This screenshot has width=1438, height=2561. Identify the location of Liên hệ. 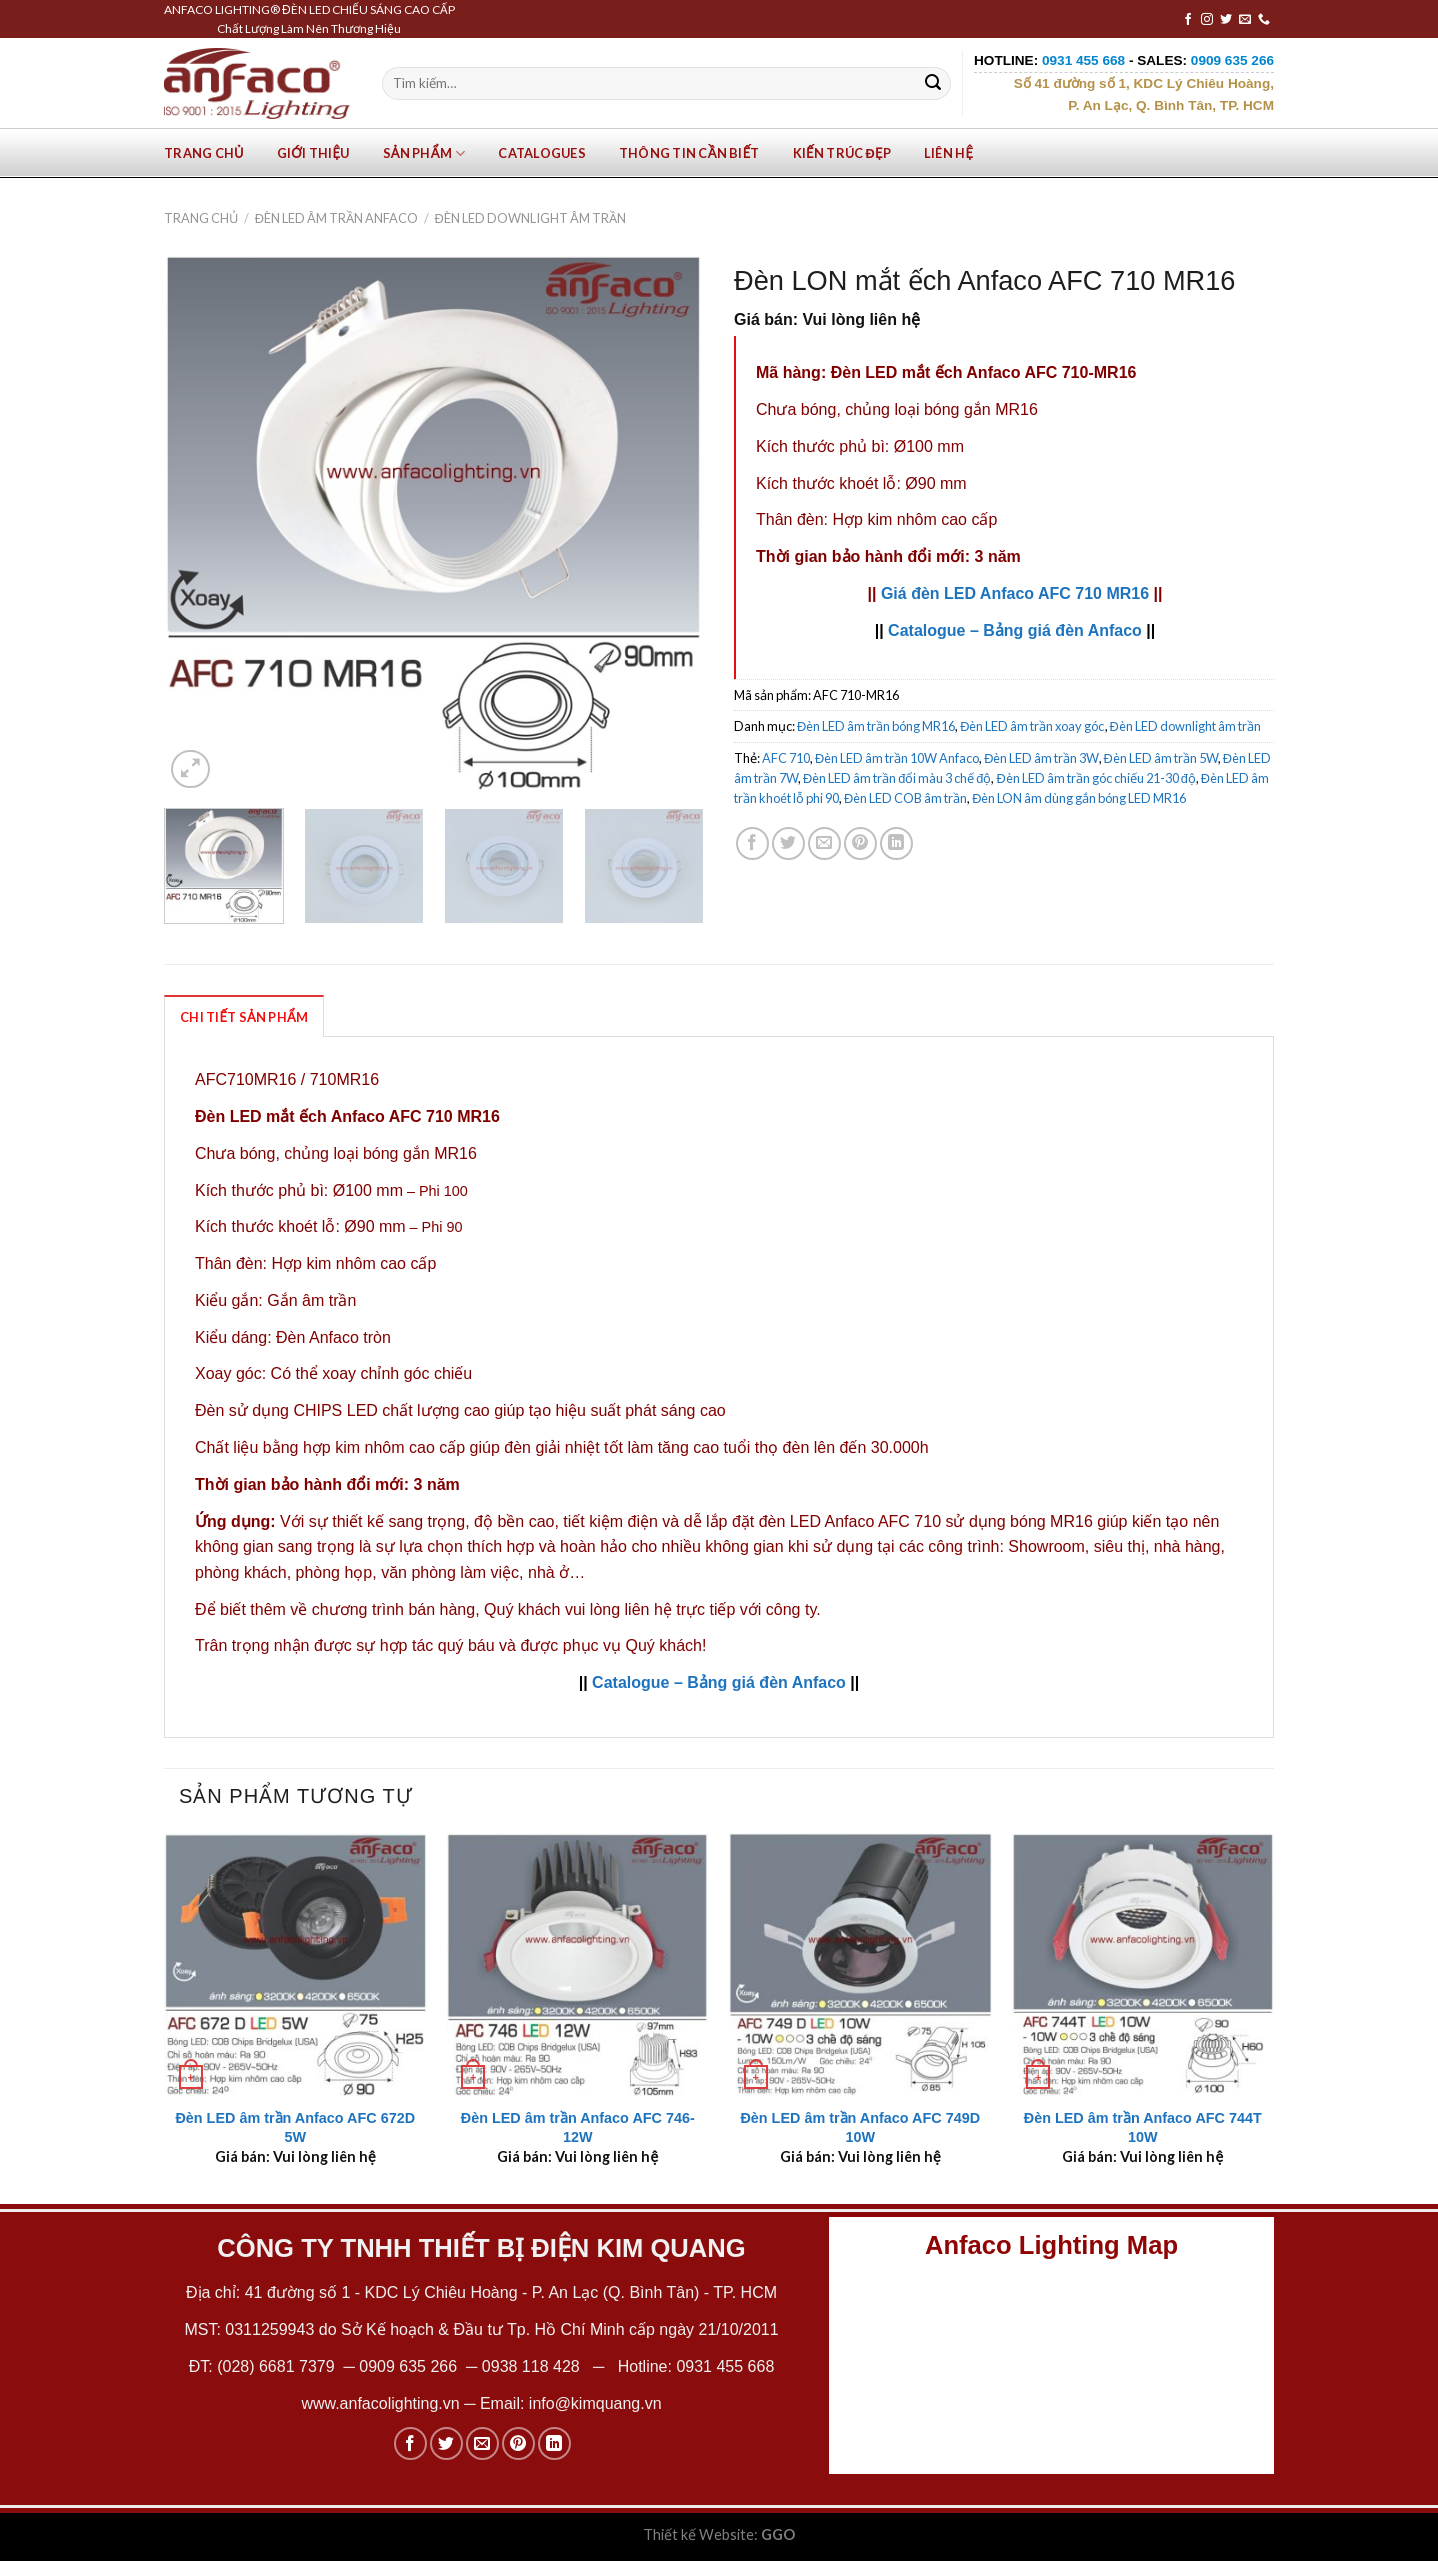
(948, 153).